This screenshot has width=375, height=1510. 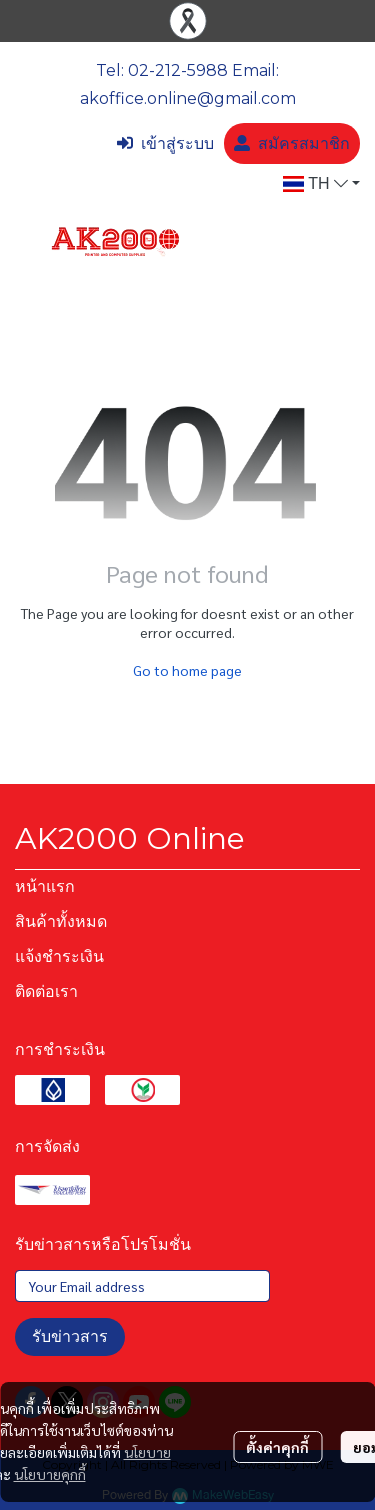 What do you see at coordinates (61, 921) in the screenshot?
I see `สินค้าทั้งหมด` at bounding box center [61, 921].